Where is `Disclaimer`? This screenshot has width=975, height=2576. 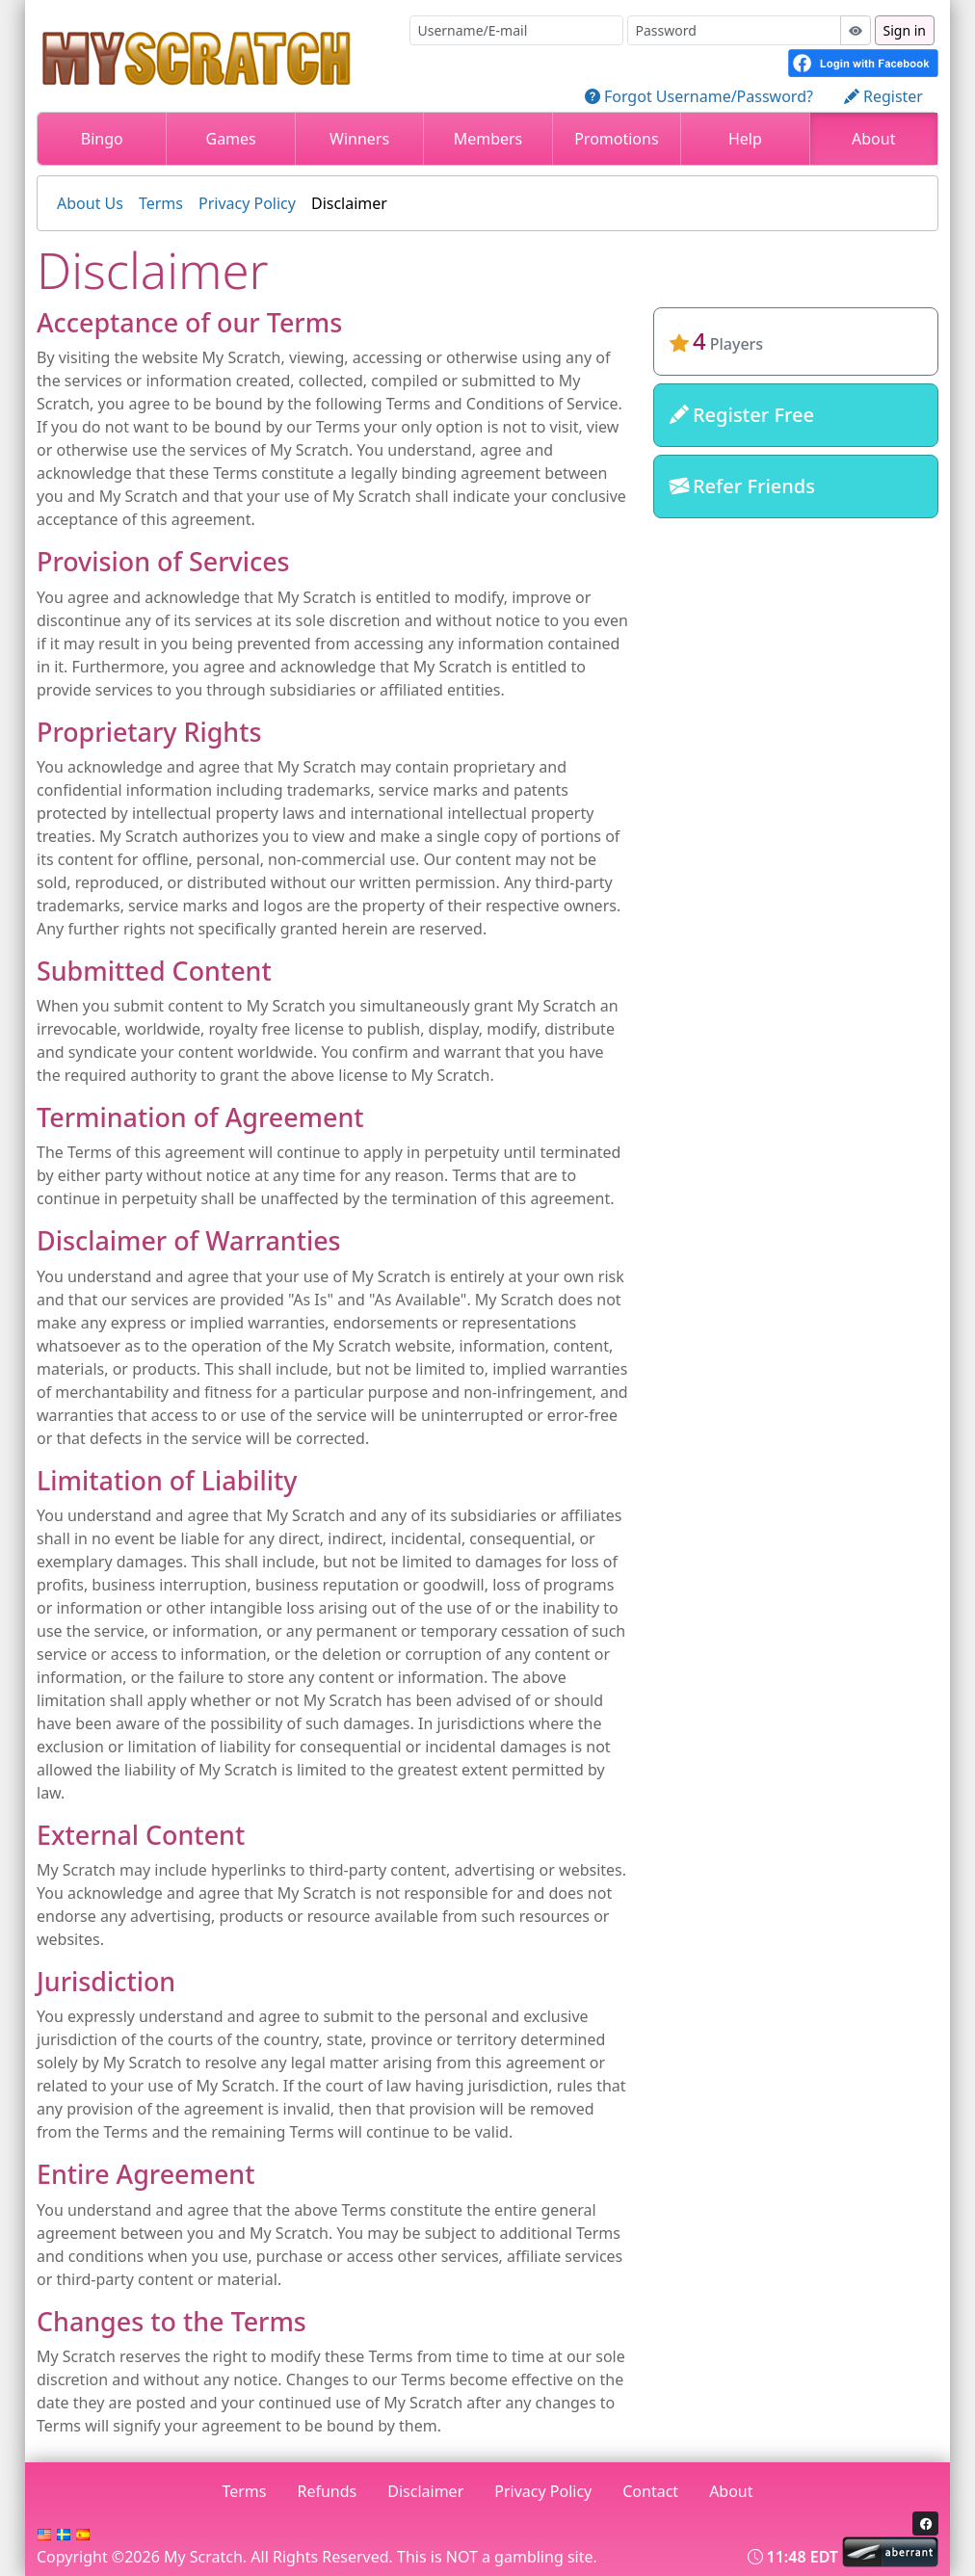
Disclaimer is located at coordinates (349, 203).